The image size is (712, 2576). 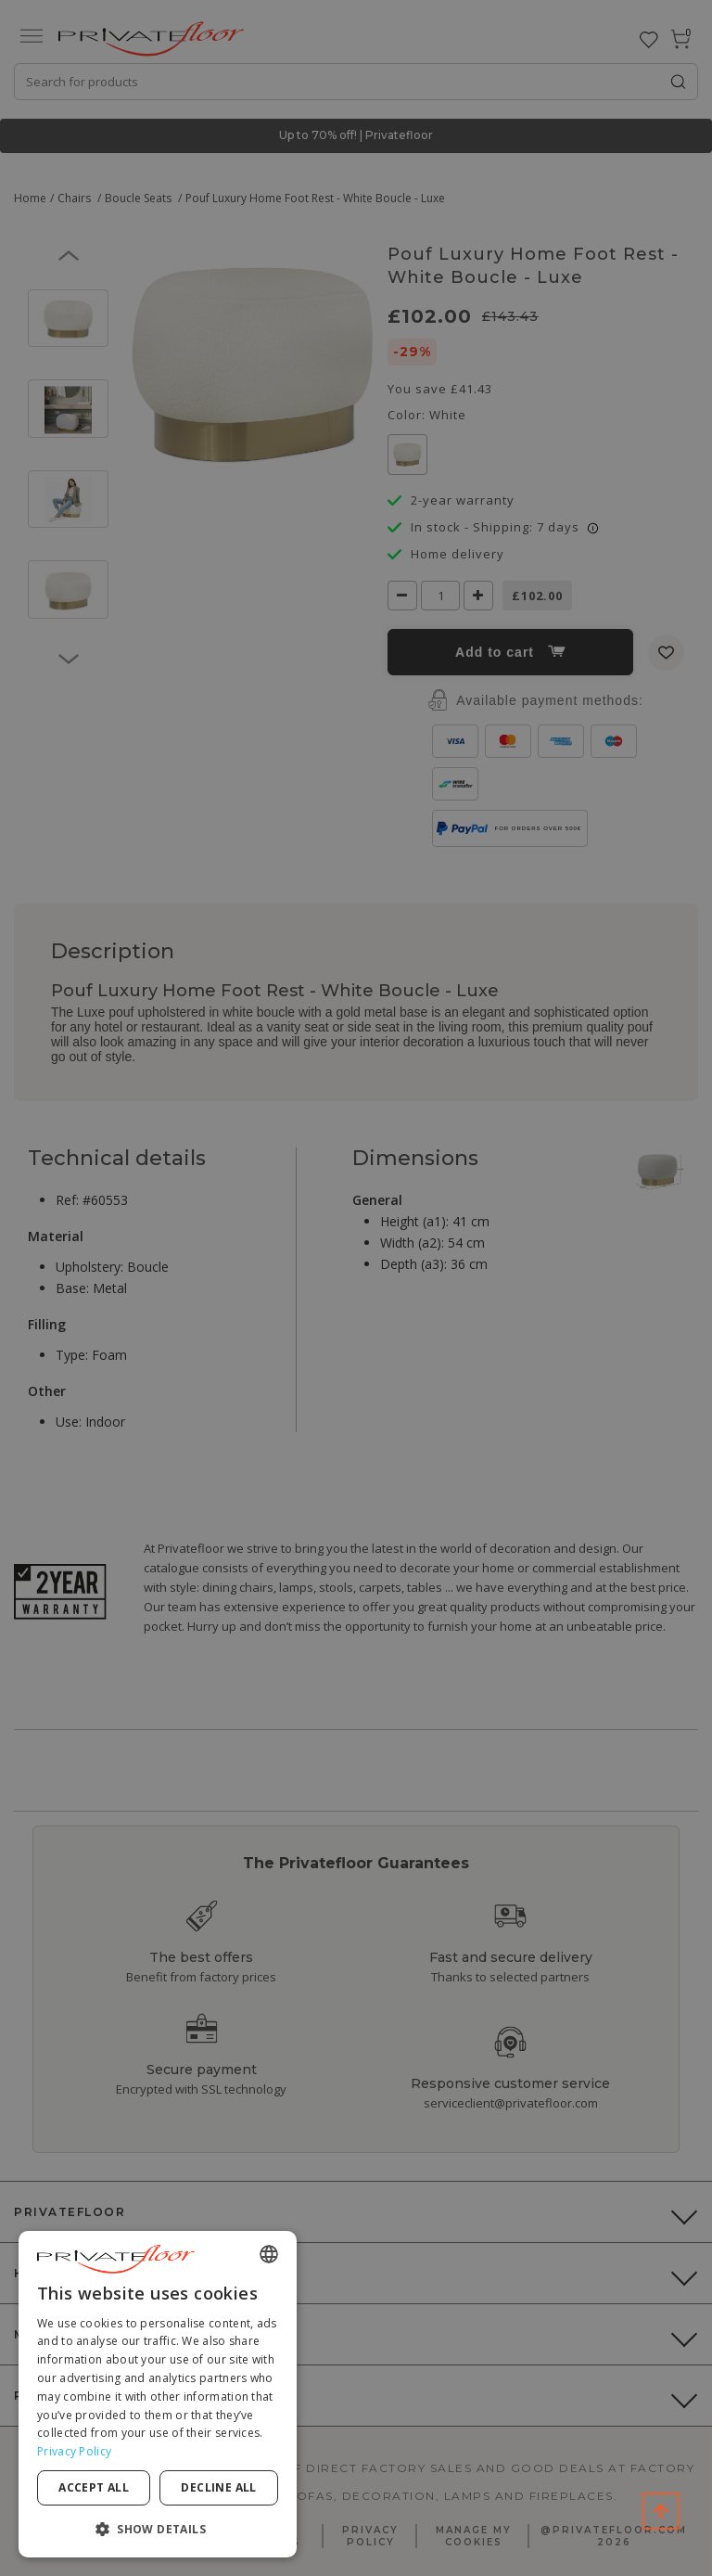 What do you see at coordinates (218, 2487) in the screenshot?
I see `Decline all [button]` at bounding box center [218, 2487].